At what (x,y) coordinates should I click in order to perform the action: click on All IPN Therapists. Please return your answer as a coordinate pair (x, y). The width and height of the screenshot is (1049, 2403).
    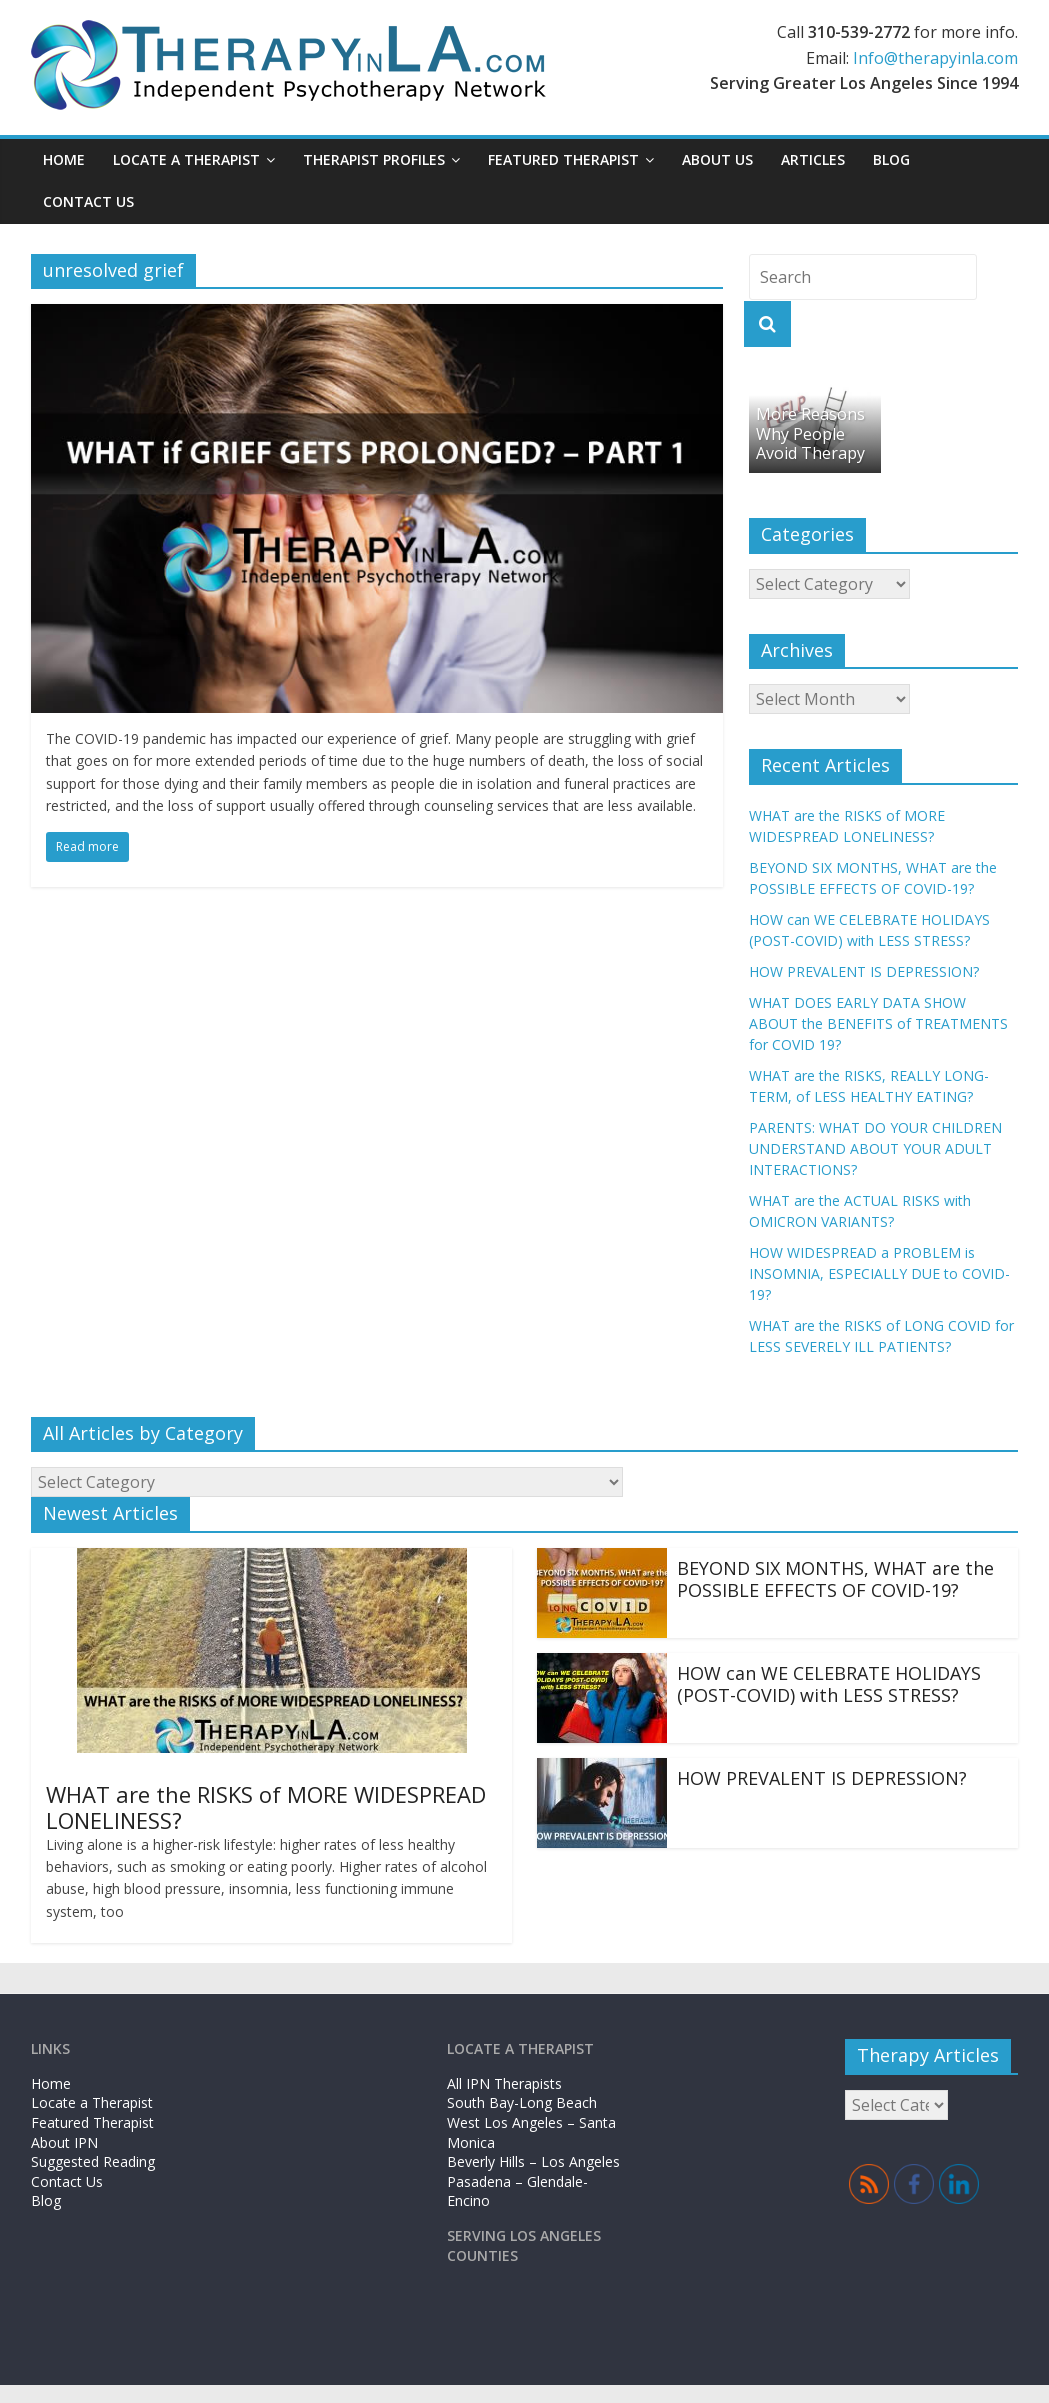
    Looking at the image, I should click on (504, 2083).